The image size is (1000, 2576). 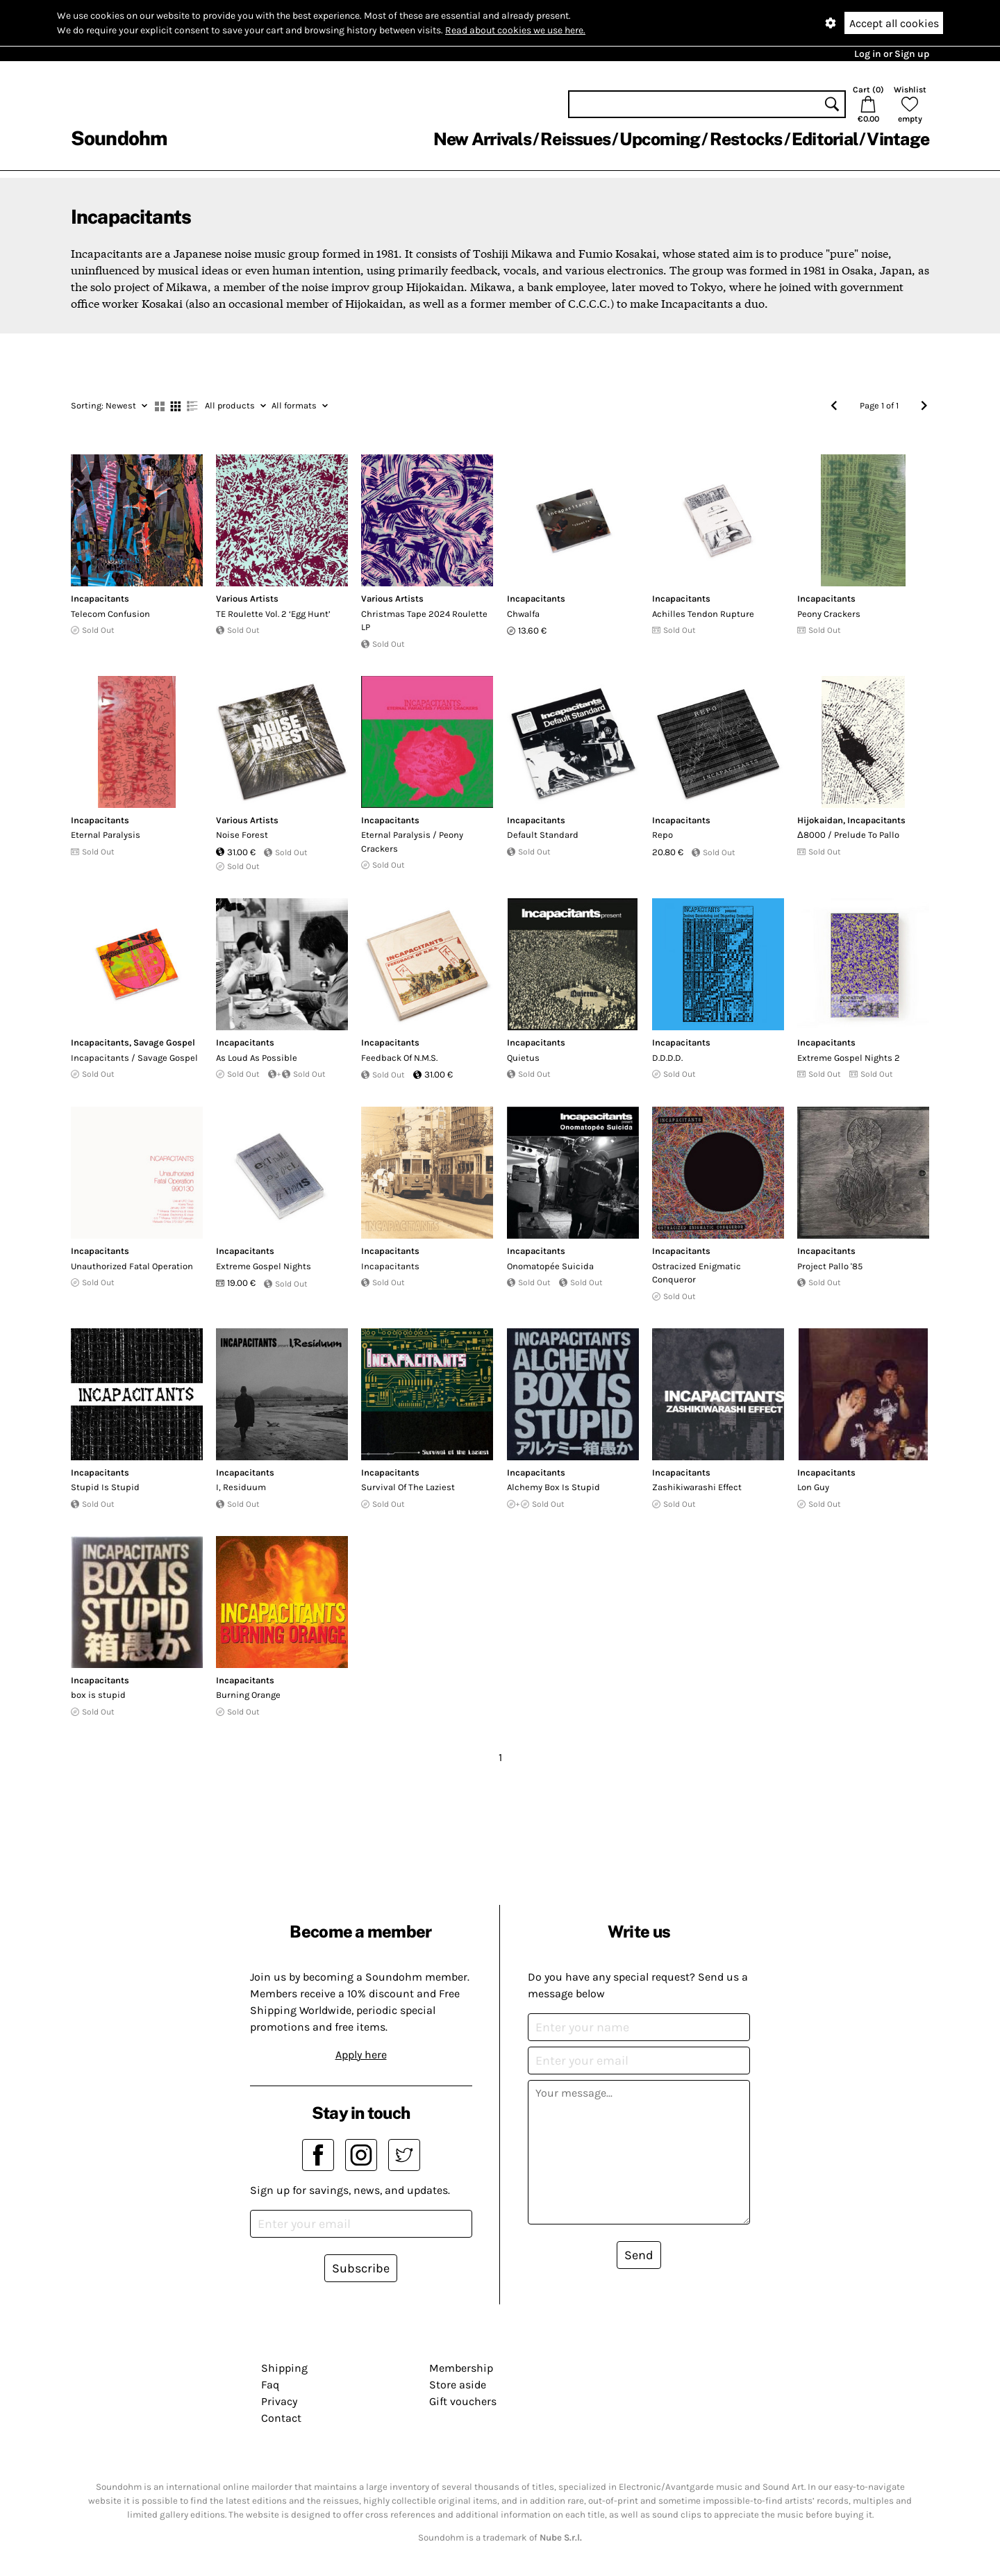 I want to click on Newest, so click(x=109, y=405).